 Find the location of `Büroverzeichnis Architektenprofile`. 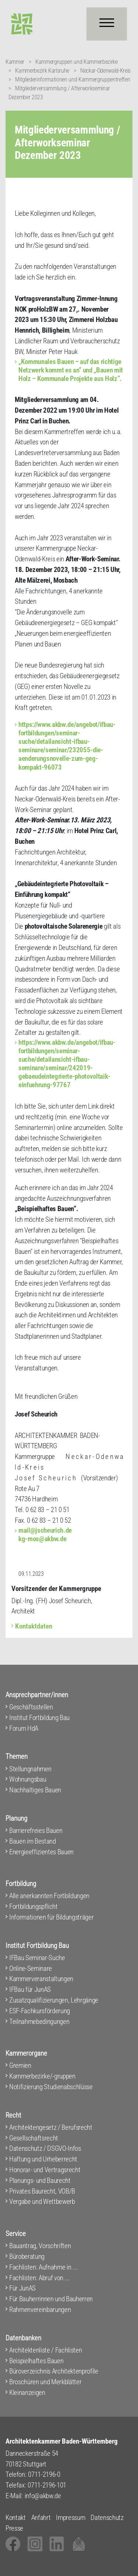

Büroverzeichnis Architektenprofile is located at coordinates (53, 2371).